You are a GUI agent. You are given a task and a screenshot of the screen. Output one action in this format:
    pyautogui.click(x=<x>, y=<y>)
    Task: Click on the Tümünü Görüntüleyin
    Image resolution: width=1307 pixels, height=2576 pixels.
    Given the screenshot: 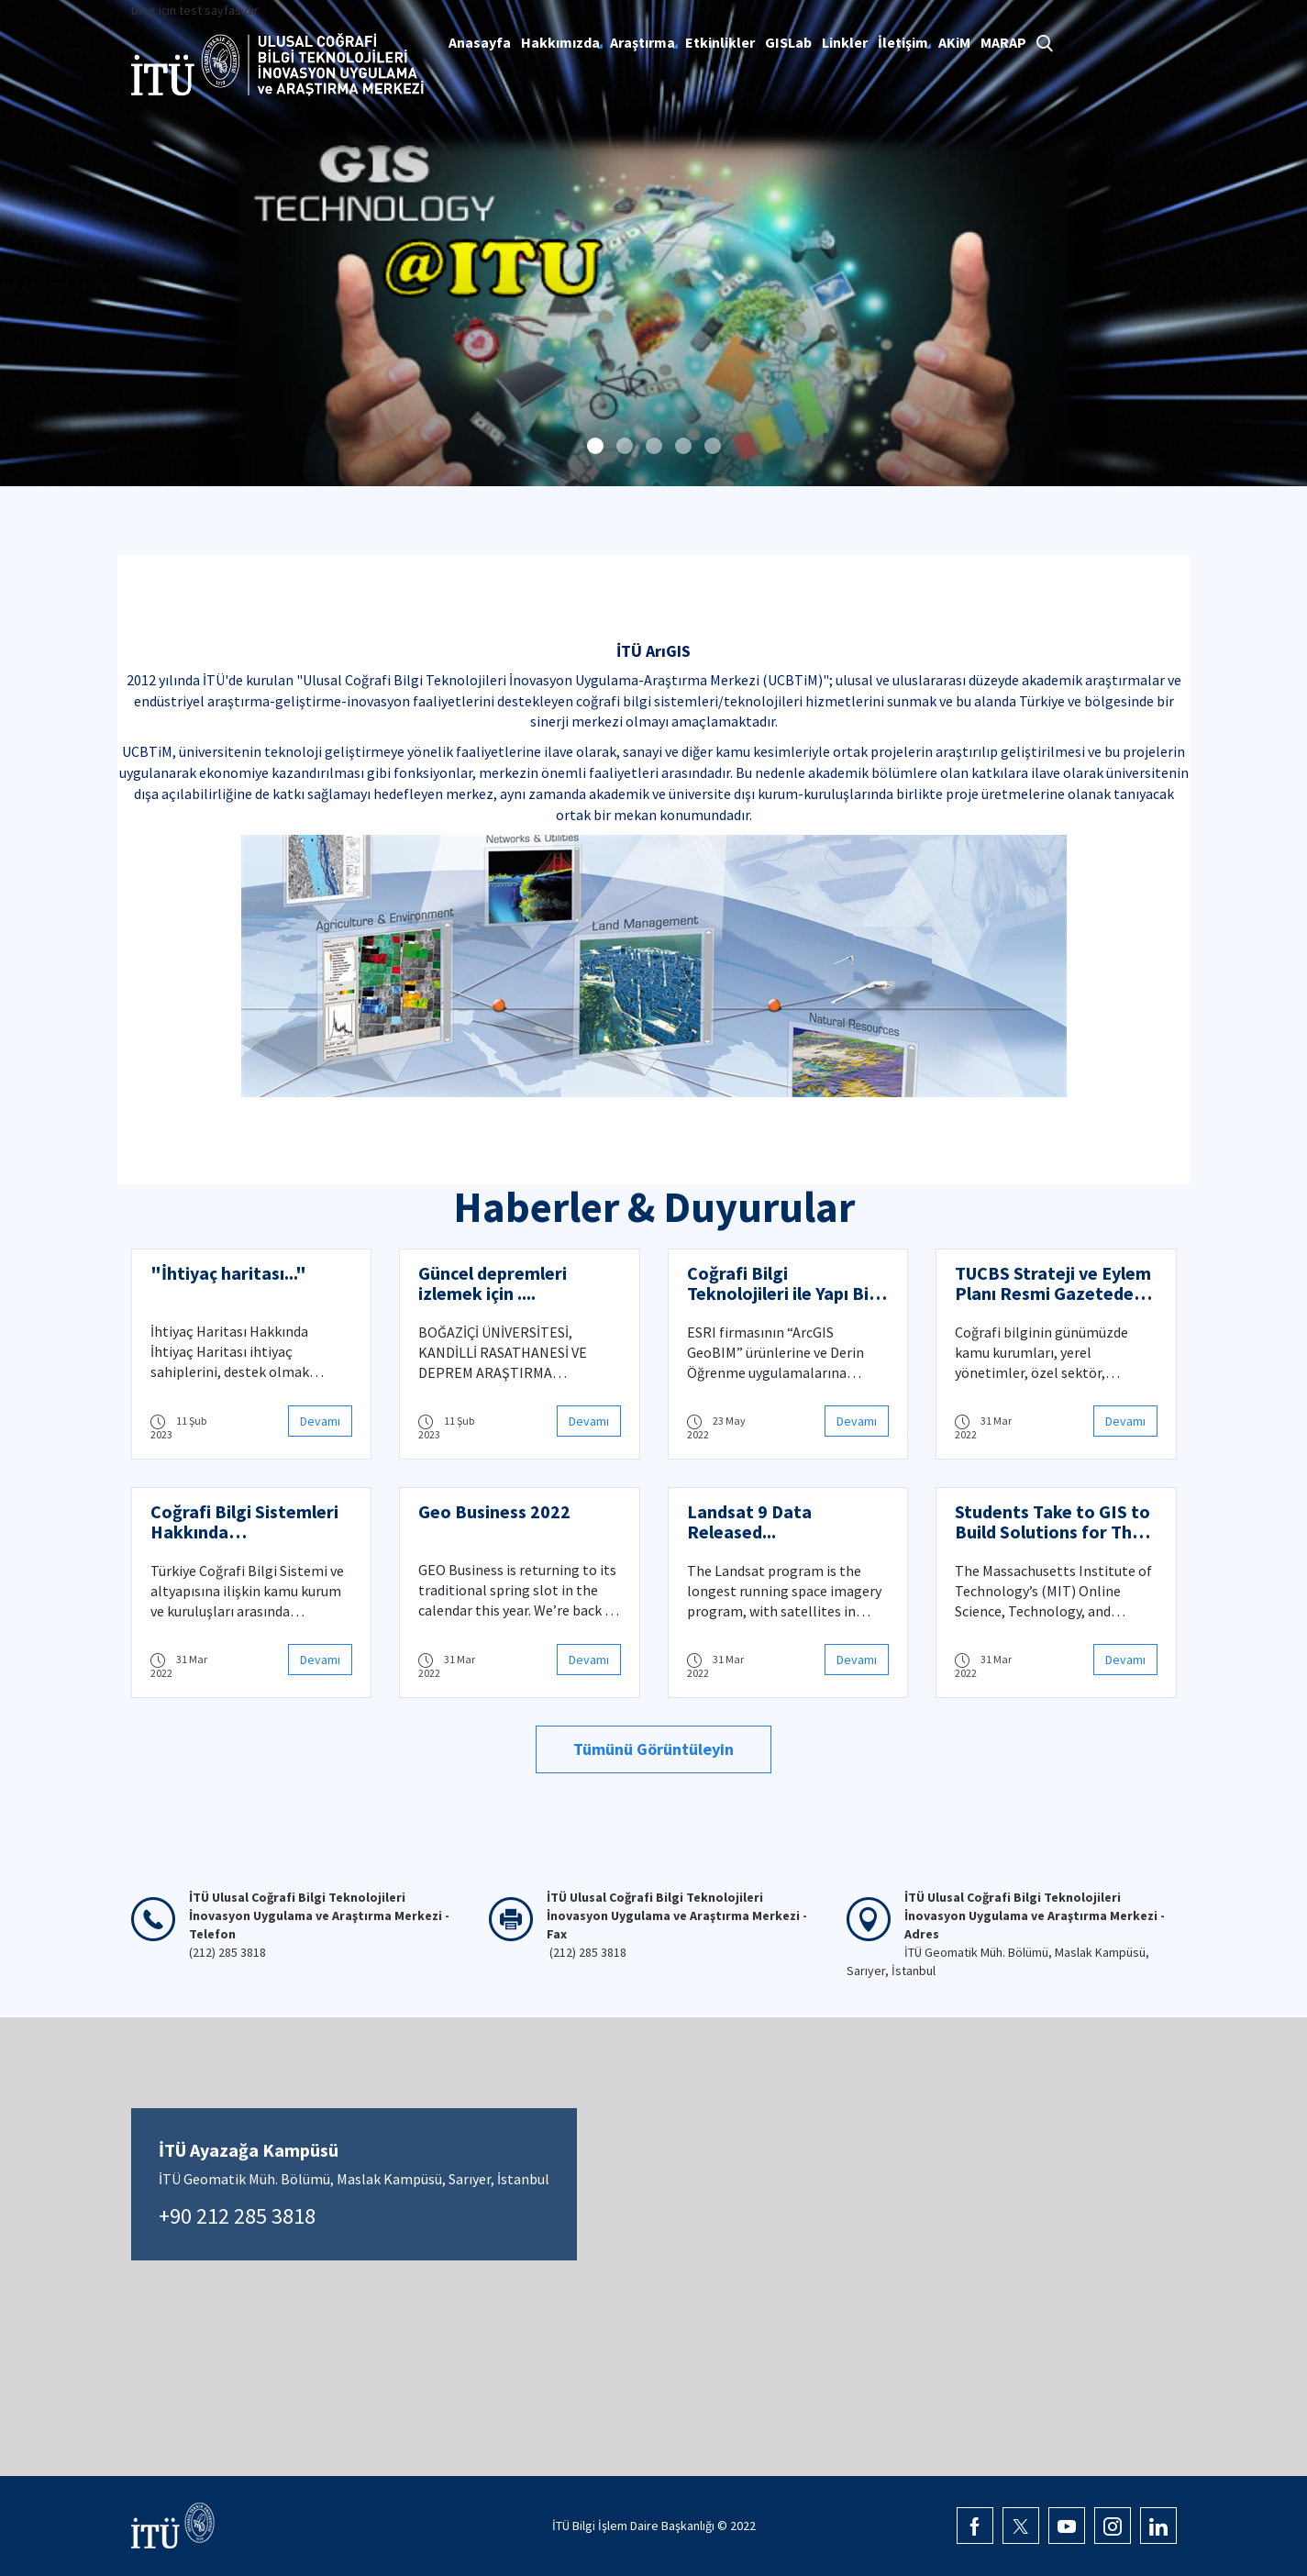 What is the action you would take?
    pyautogui.click(x=653, y=1749)
    